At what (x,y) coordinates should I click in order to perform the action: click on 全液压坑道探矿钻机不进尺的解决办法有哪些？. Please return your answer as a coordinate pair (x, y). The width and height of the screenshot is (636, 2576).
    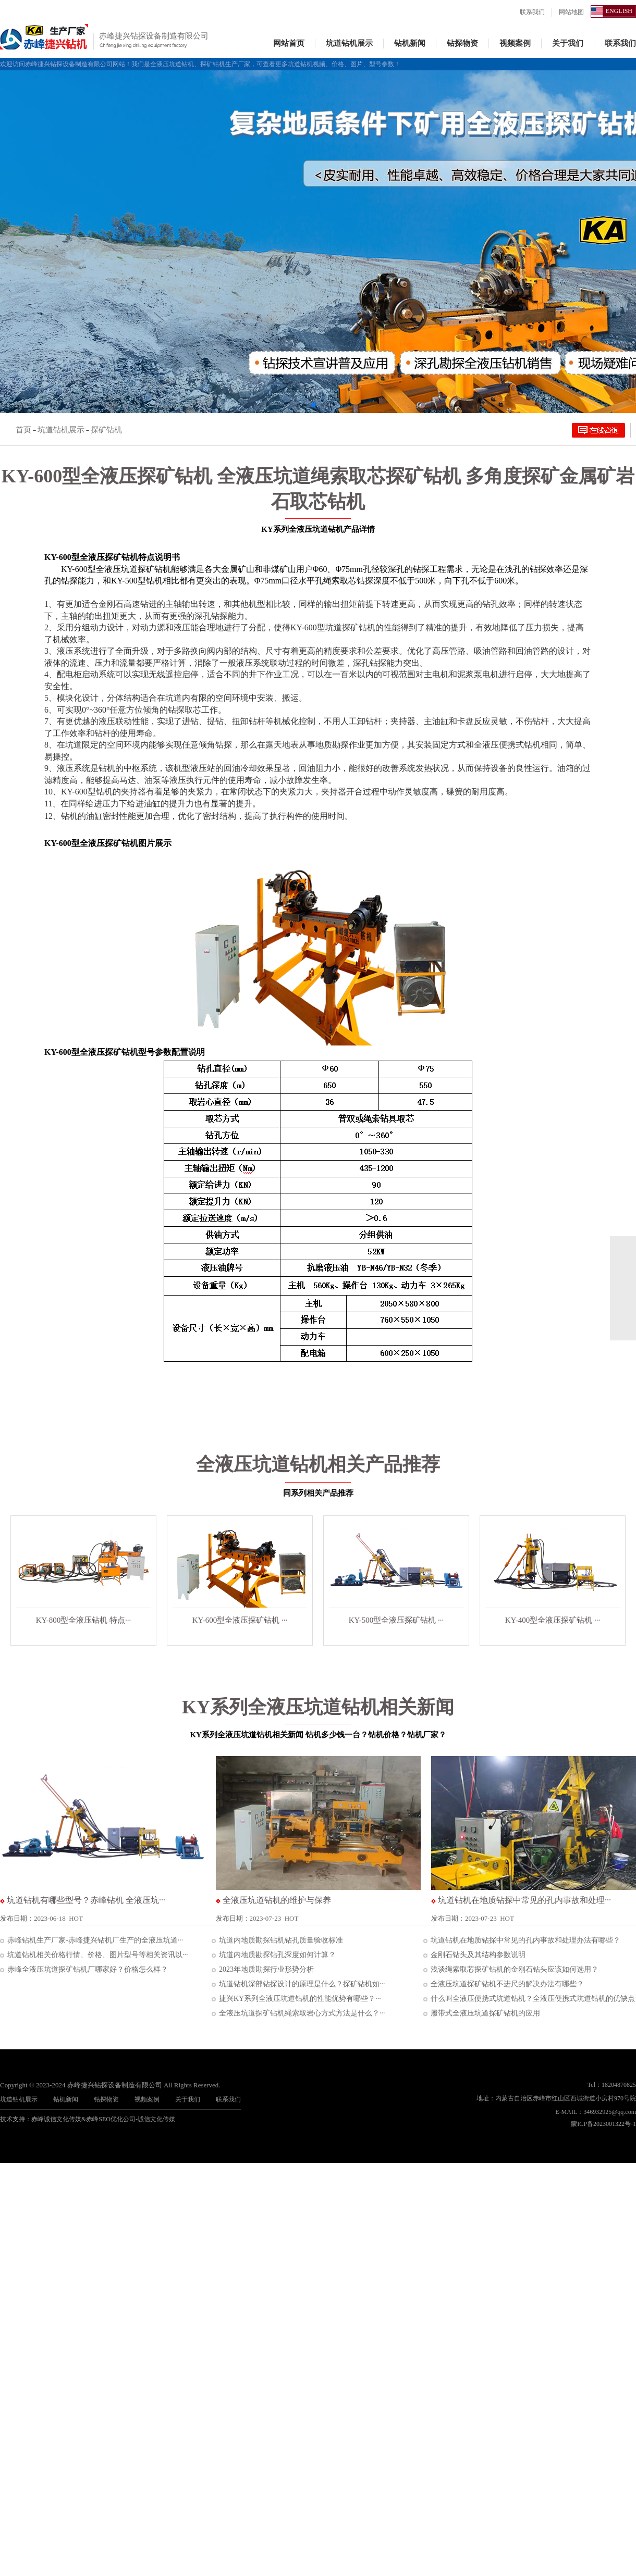
    Looking at the image, I should click on (503, 1984).